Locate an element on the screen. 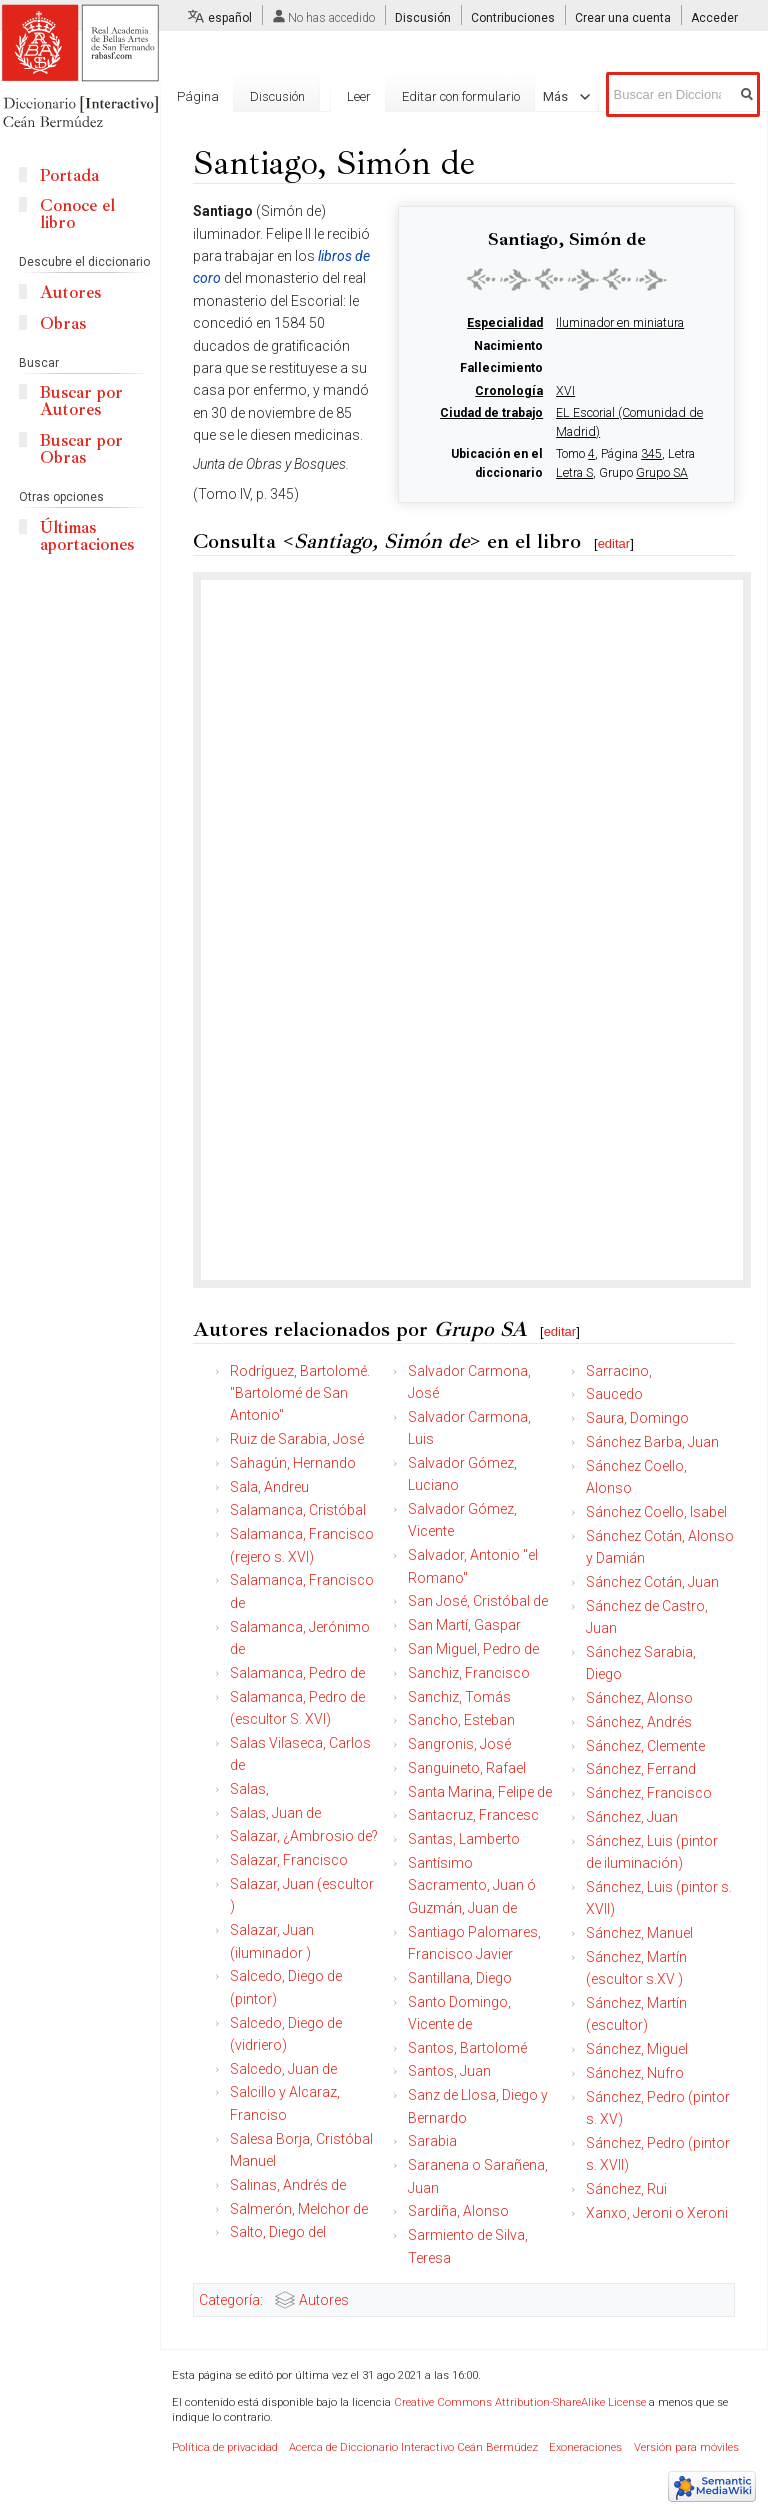 This screenshot has height=2520, width=768. Exoneraciones is located at coordinates (585, 2447).